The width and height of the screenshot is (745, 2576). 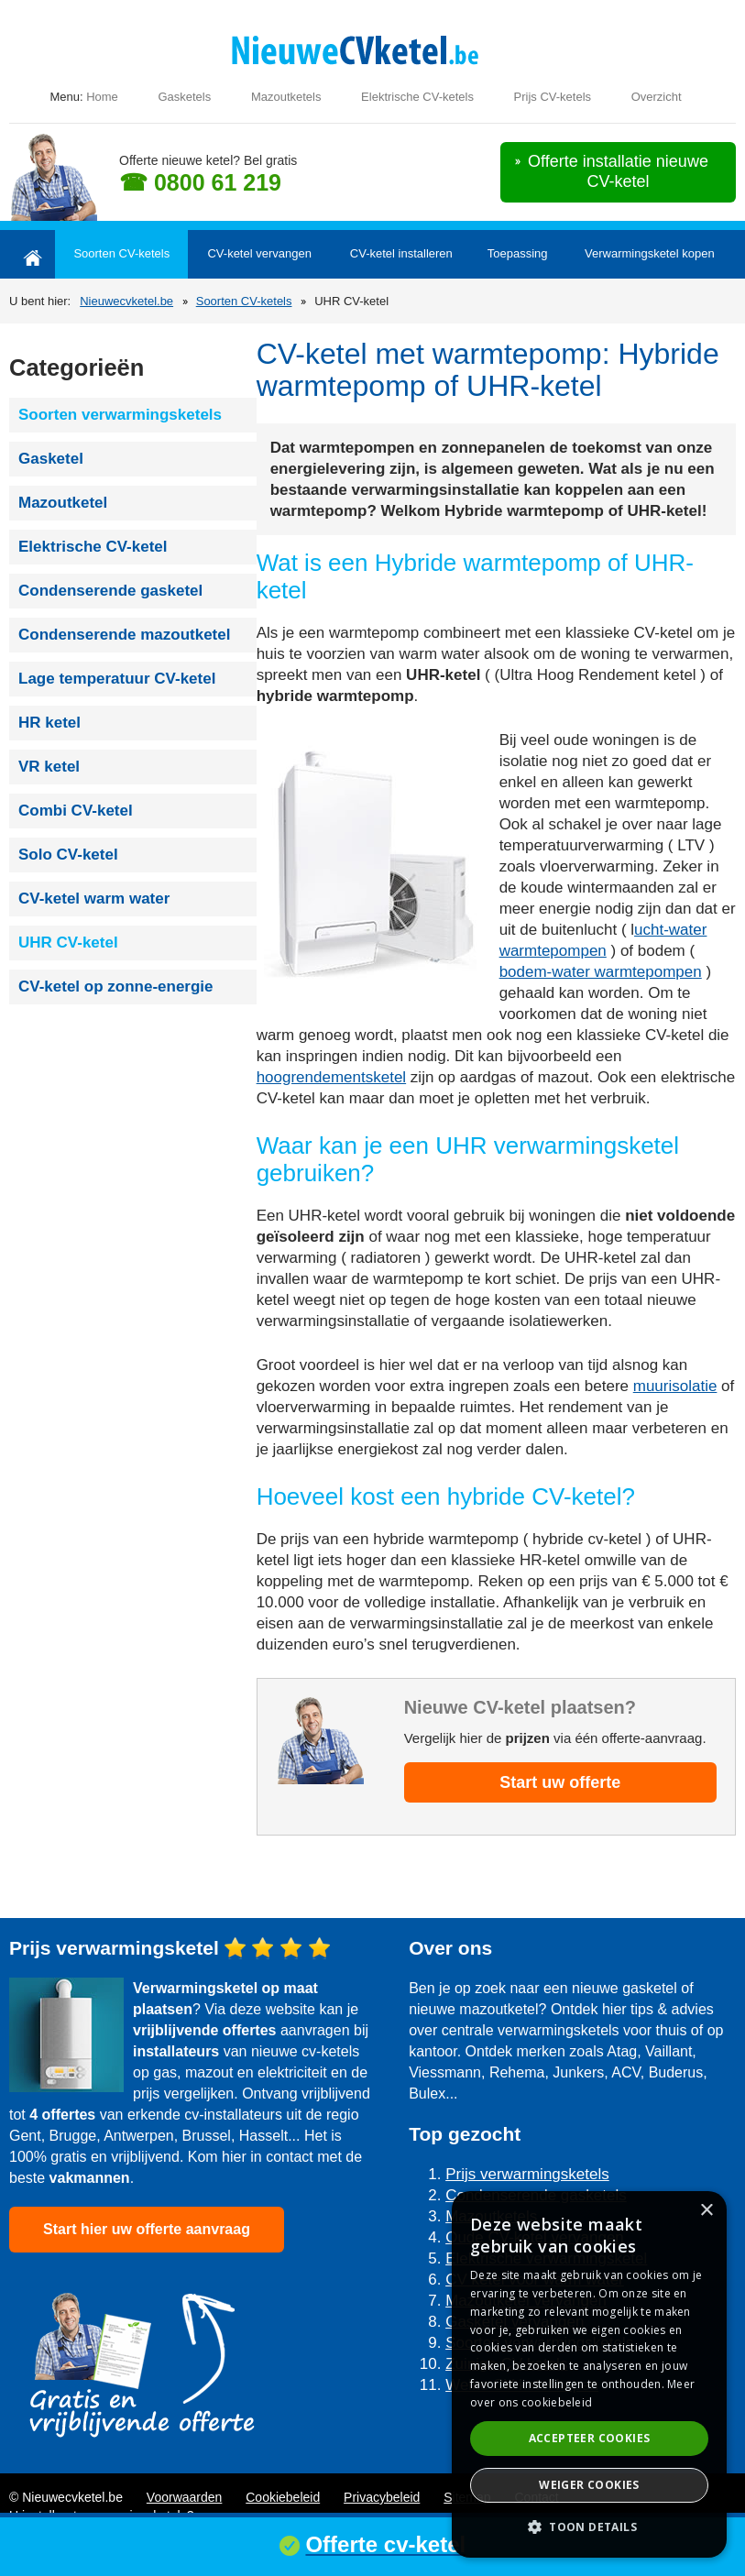 I want to click on Lage temperatuur CV-ketel, so click(x=116, y=678).